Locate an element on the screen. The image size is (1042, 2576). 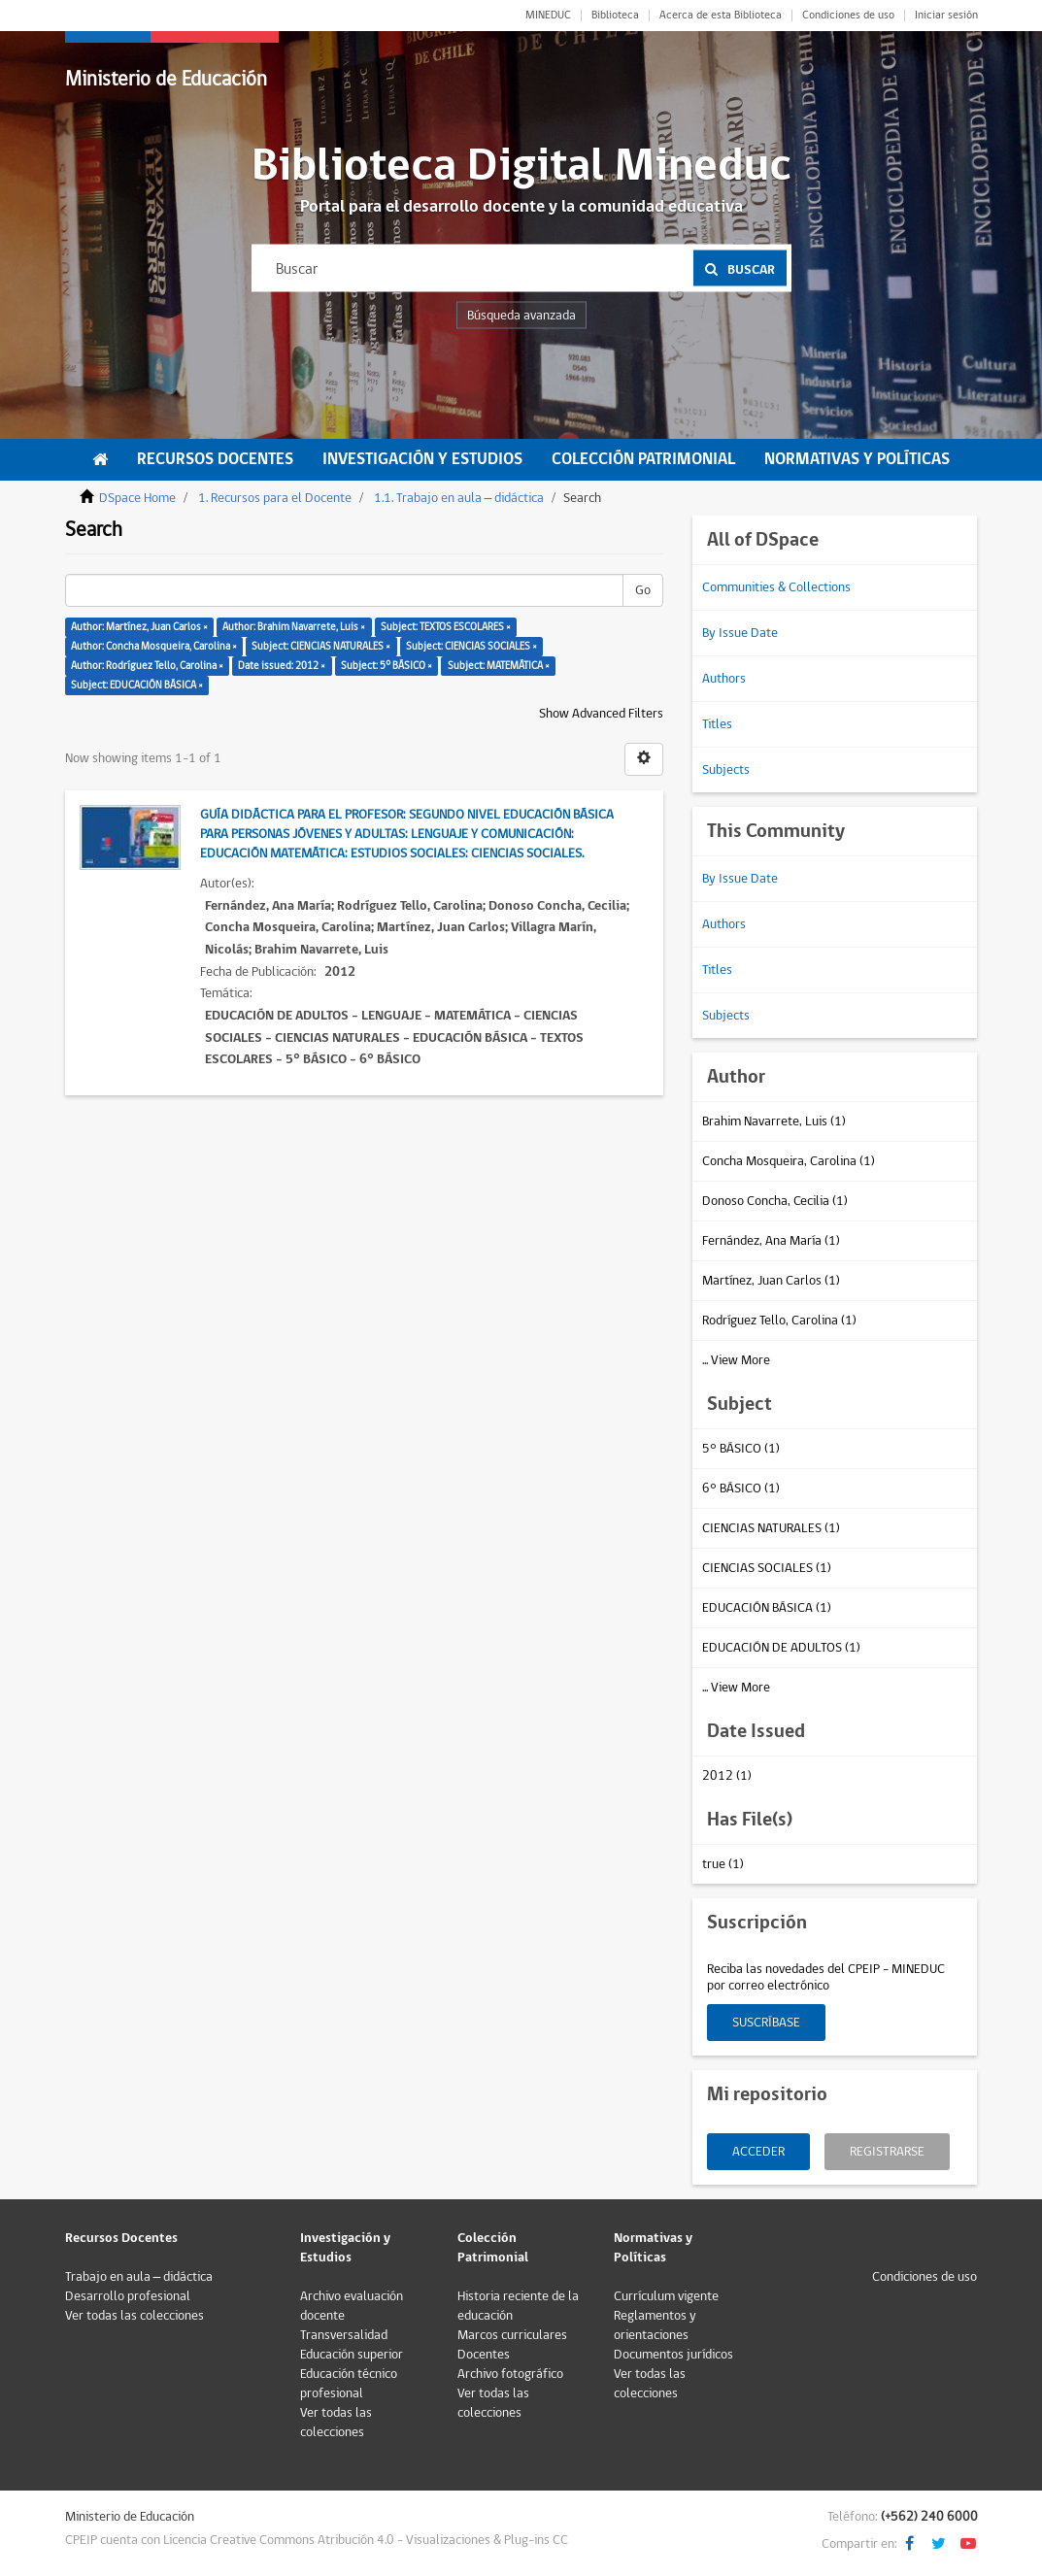
Documentos jurídicos is located at coordinates (673, 2354).